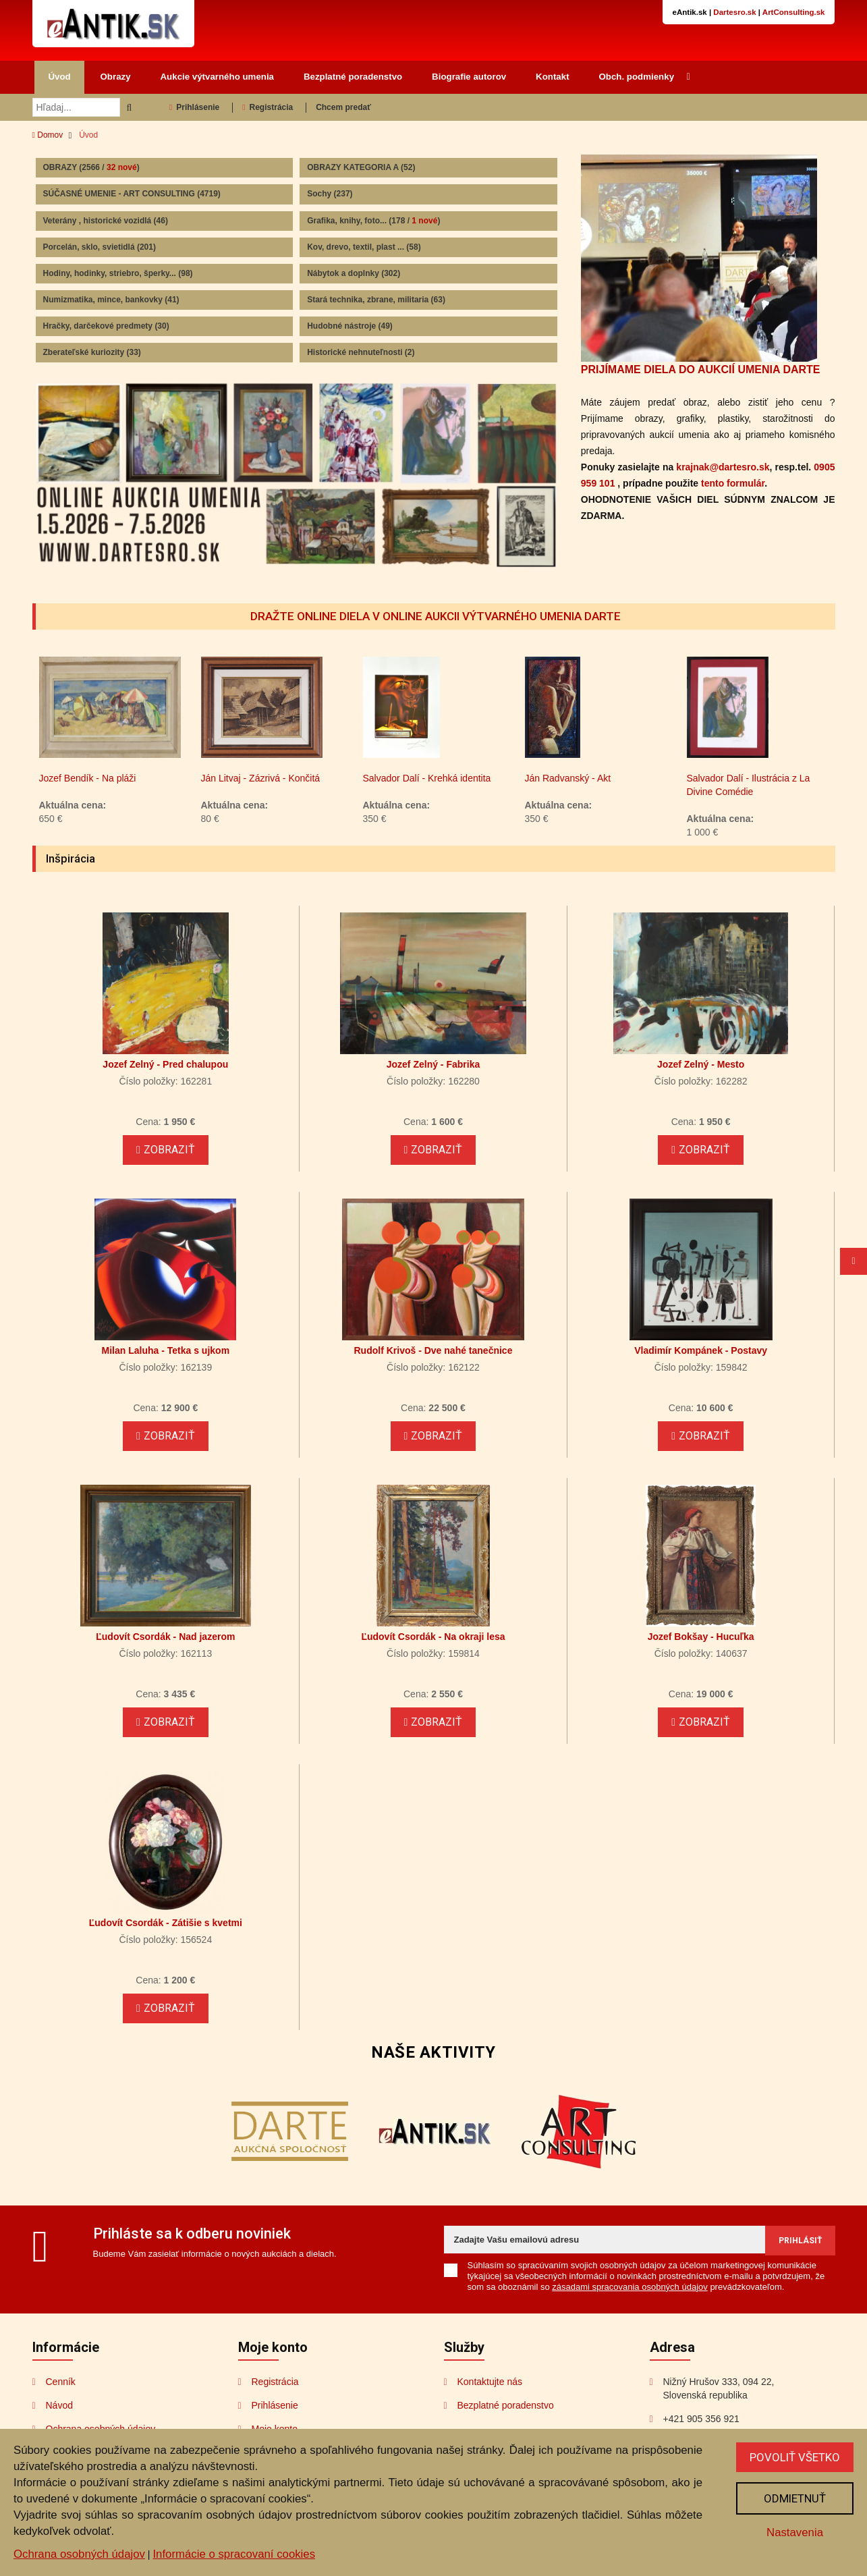 Image resolution: width=867 pixels, height=2576 pixels. What do you see at coordinates (350, 326) in the screenshot?
I see `Hudobné nástroje` at bounding box center [350, 326].